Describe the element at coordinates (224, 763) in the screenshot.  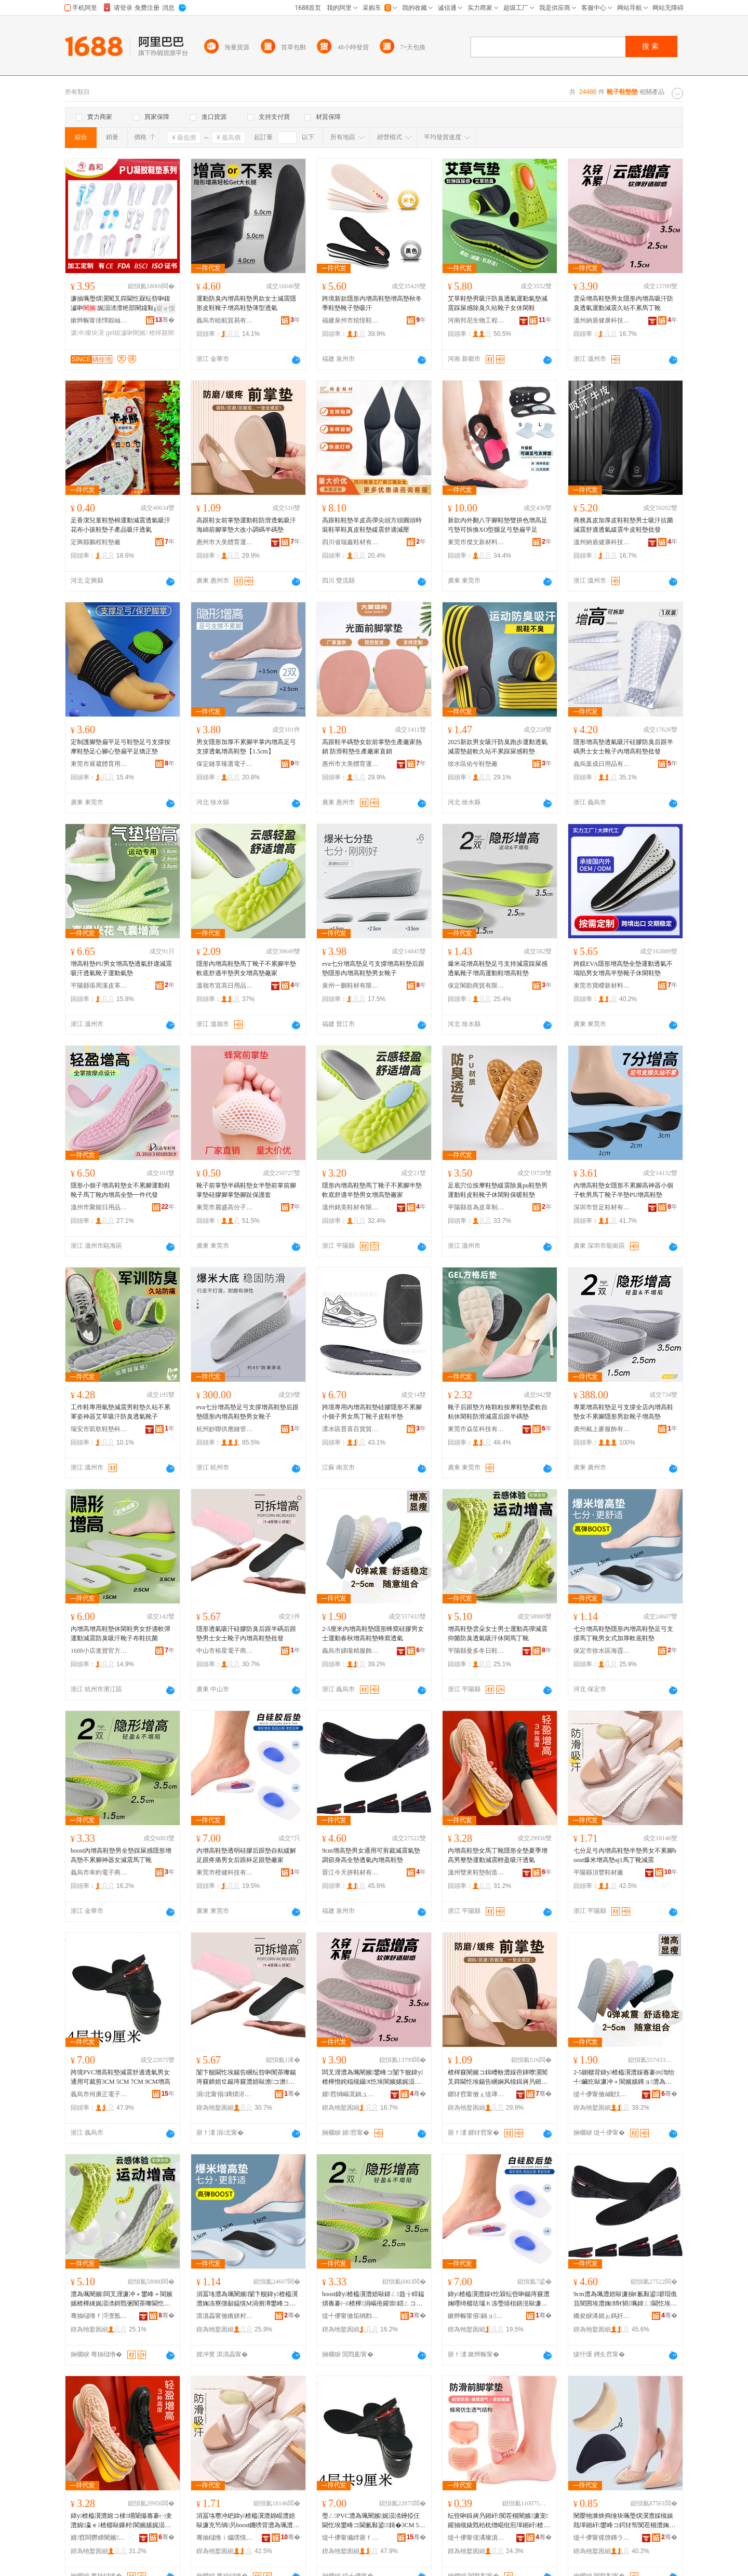
I see `保定鏈享臻選電子商務有限公司` at that location.